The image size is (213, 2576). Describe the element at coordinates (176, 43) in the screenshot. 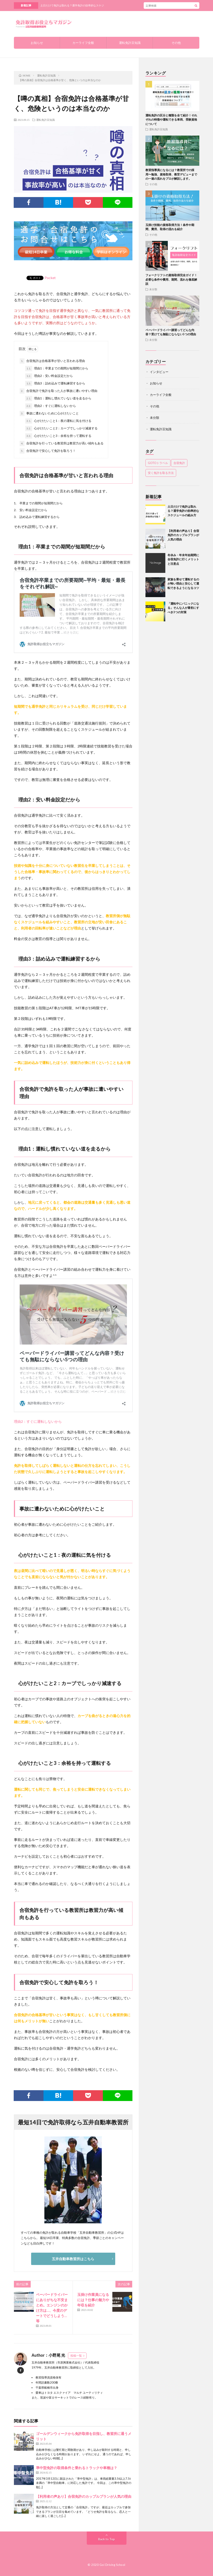

I see `その他` at that location.